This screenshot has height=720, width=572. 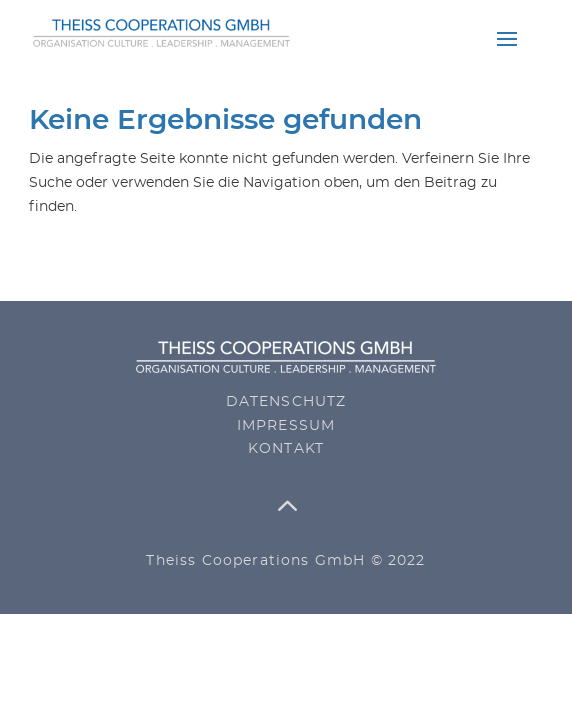 I want to click on Impressum, so click(x=286, y=426).